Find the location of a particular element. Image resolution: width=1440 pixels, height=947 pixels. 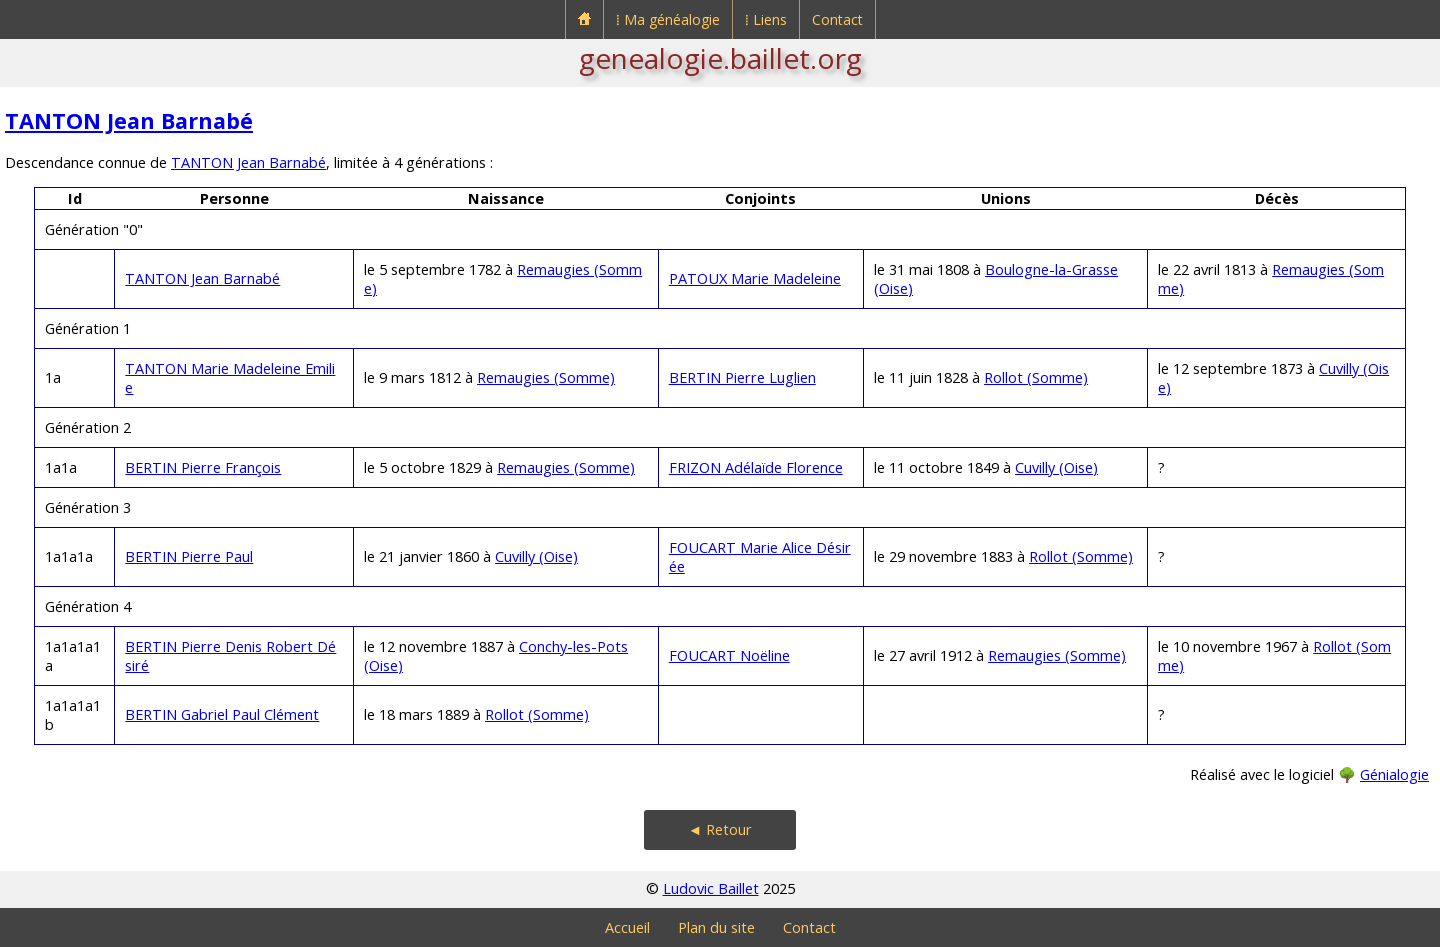

⁞ Ma généalogie is located at coordinates (668, 19).